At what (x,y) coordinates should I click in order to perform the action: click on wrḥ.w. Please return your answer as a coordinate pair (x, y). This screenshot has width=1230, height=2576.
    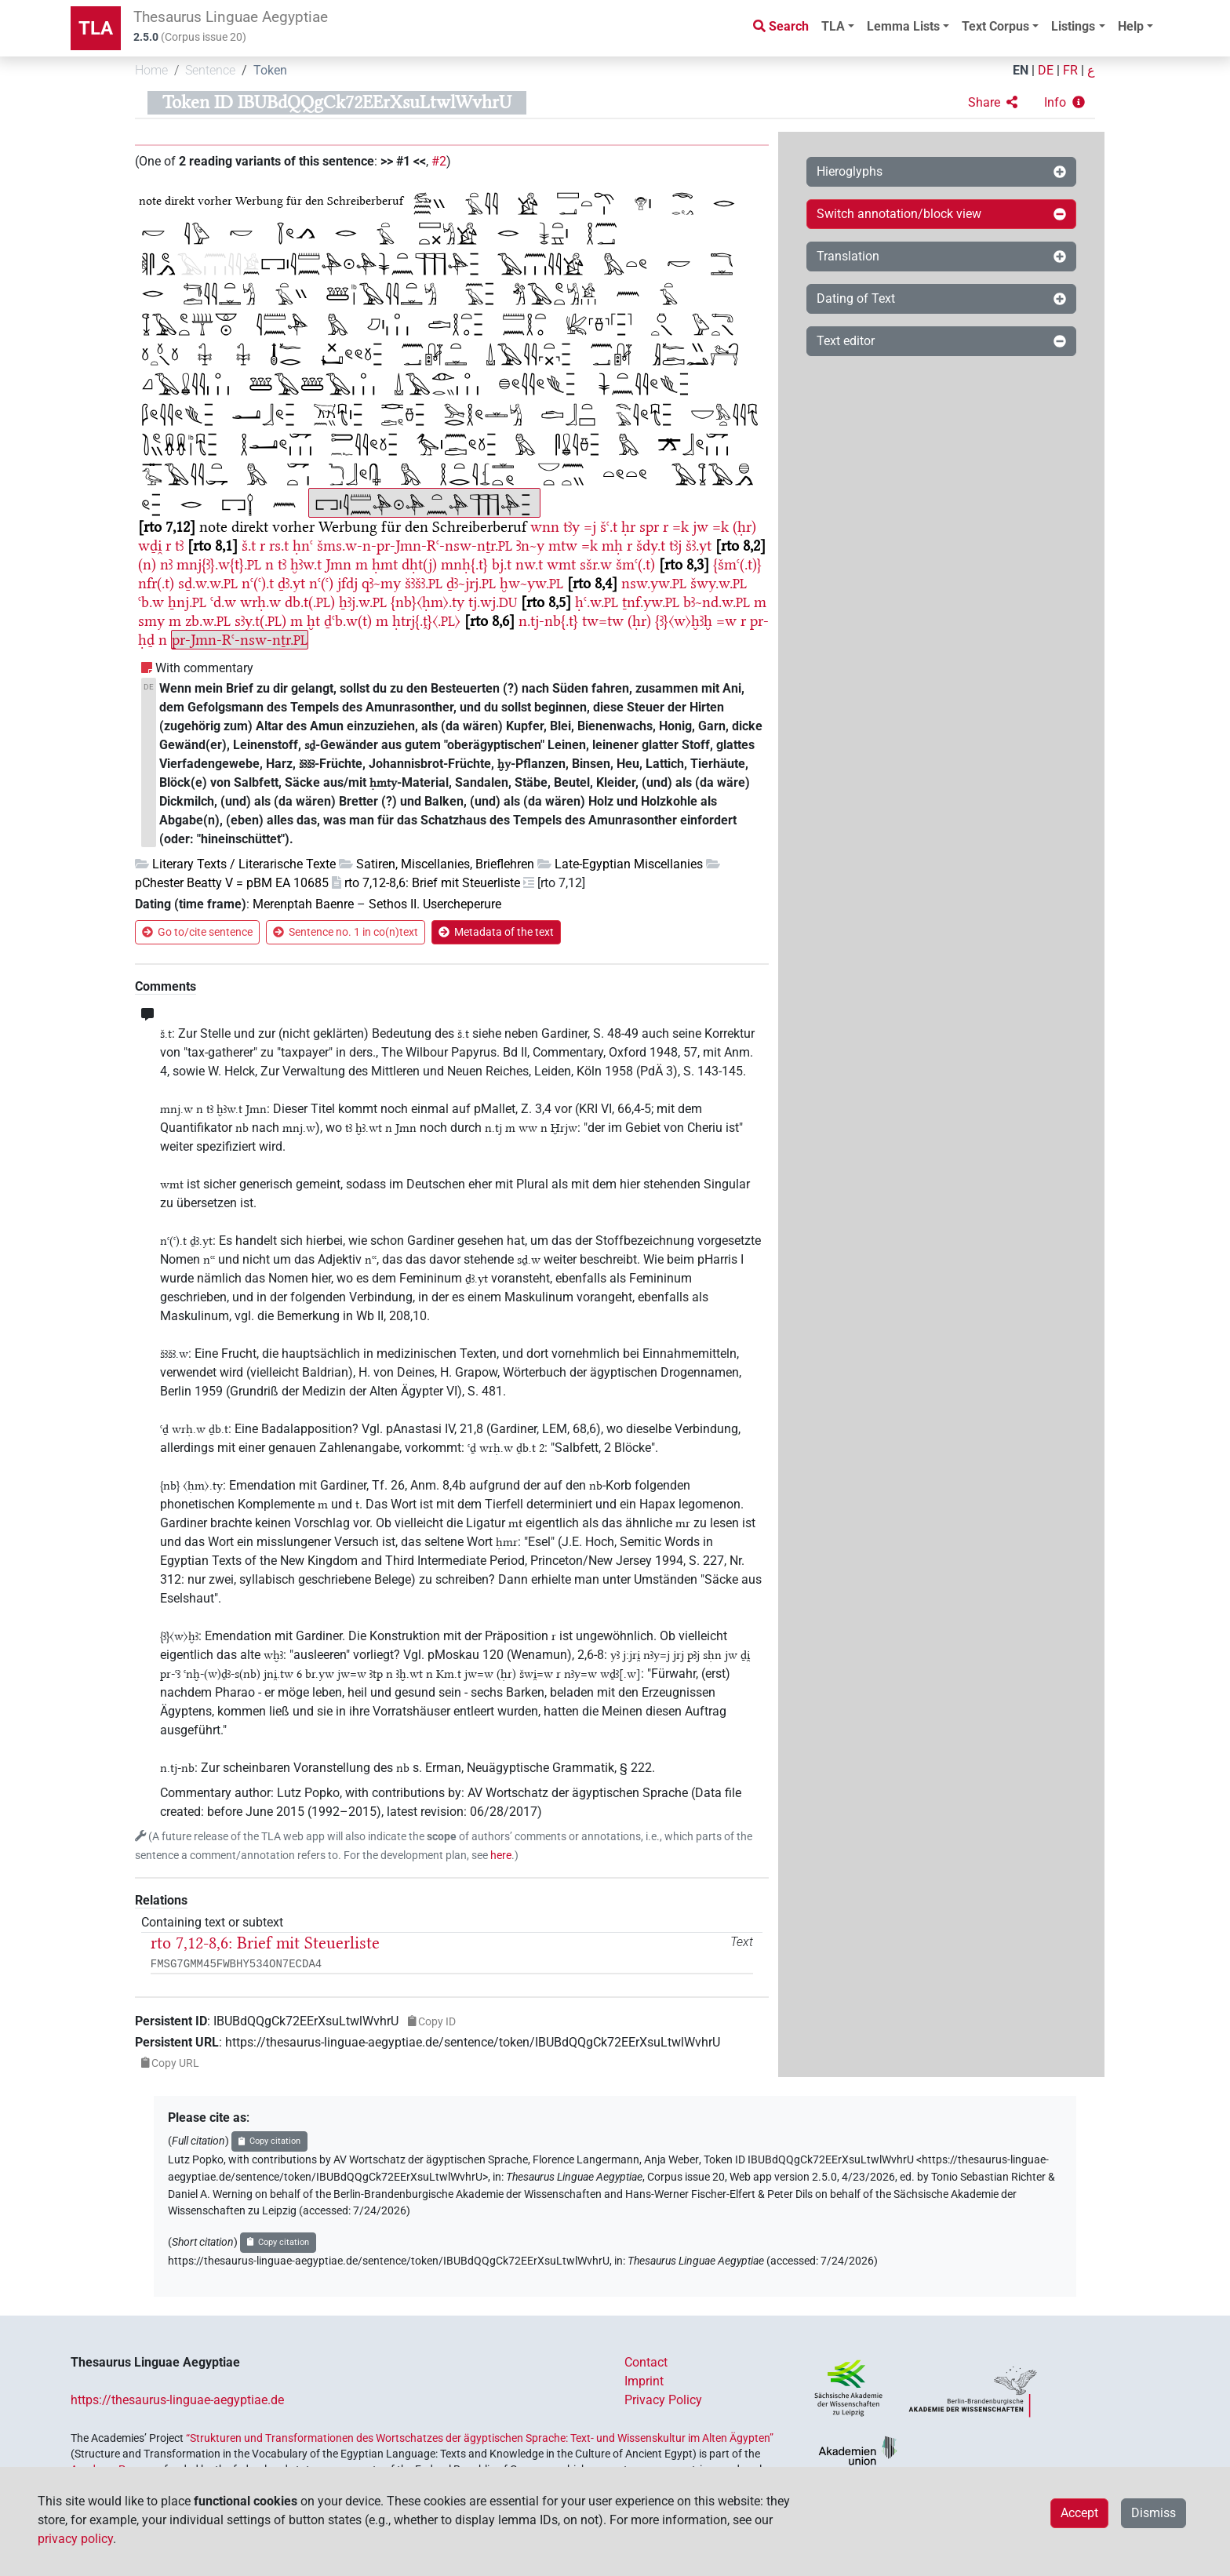
    Looking at the image, I should click on (260, 602).